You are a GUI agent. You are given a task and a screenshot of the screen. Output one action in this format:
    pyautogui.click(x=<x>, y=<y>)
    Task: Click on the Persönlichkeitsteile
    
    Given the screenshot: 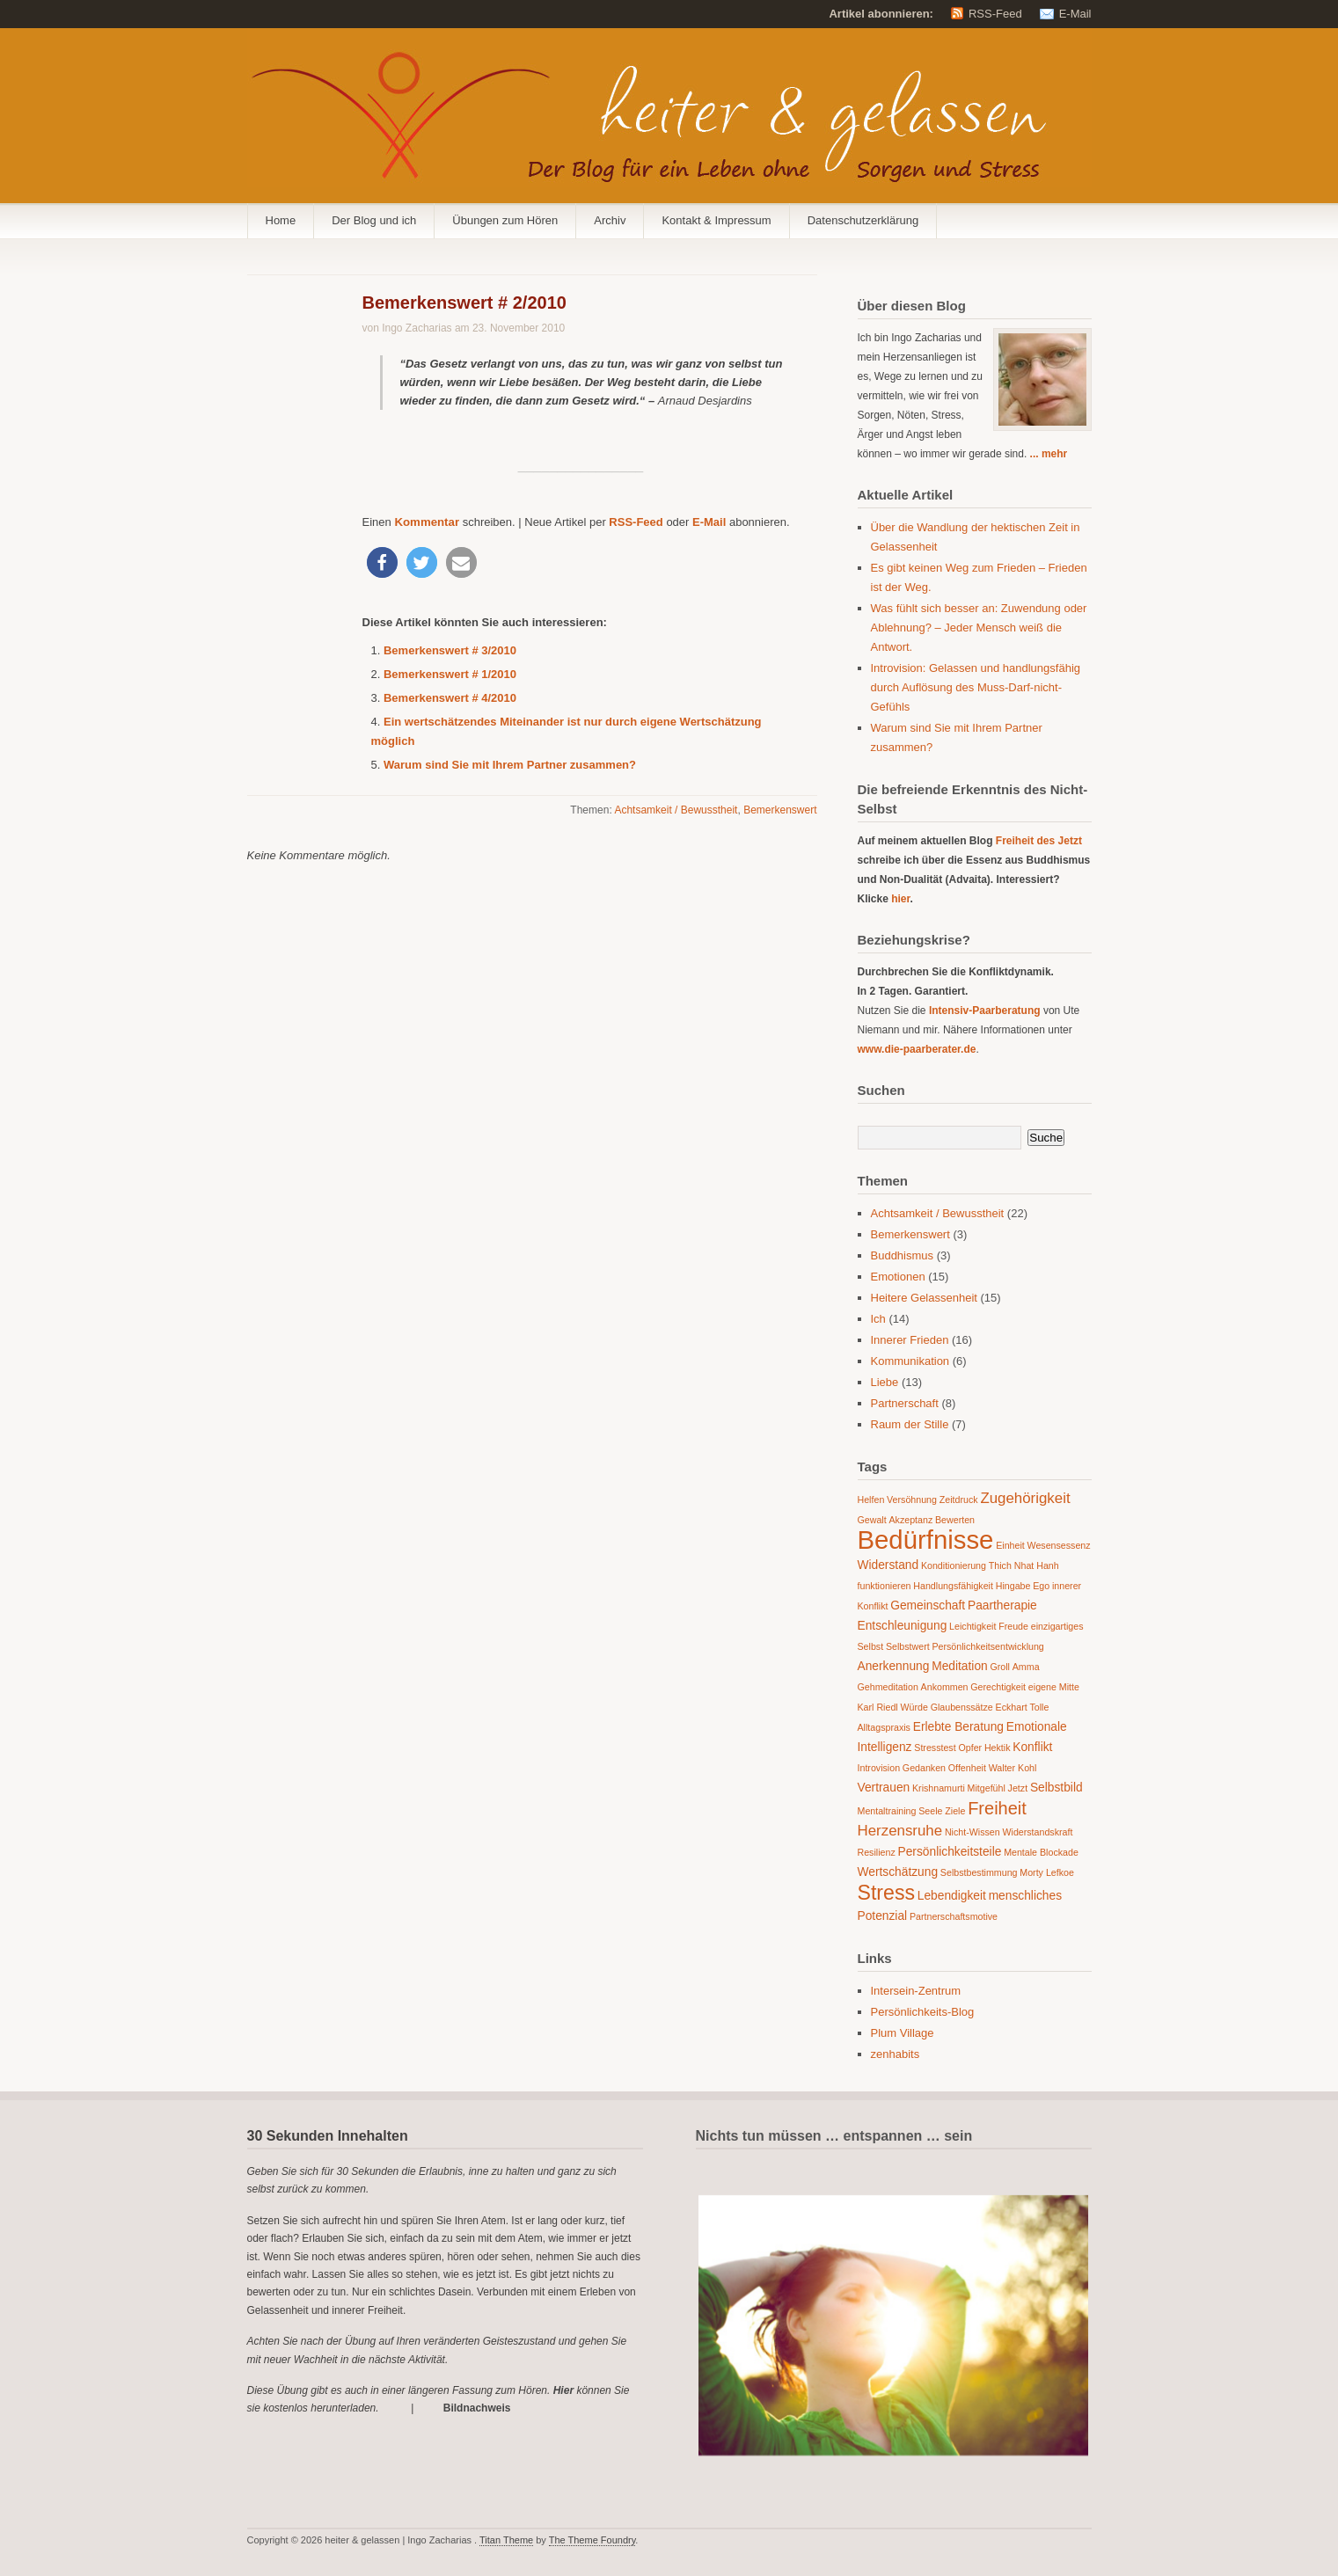 What is the action you would take?
    pyautogui.click(x=950, y=1851)
    